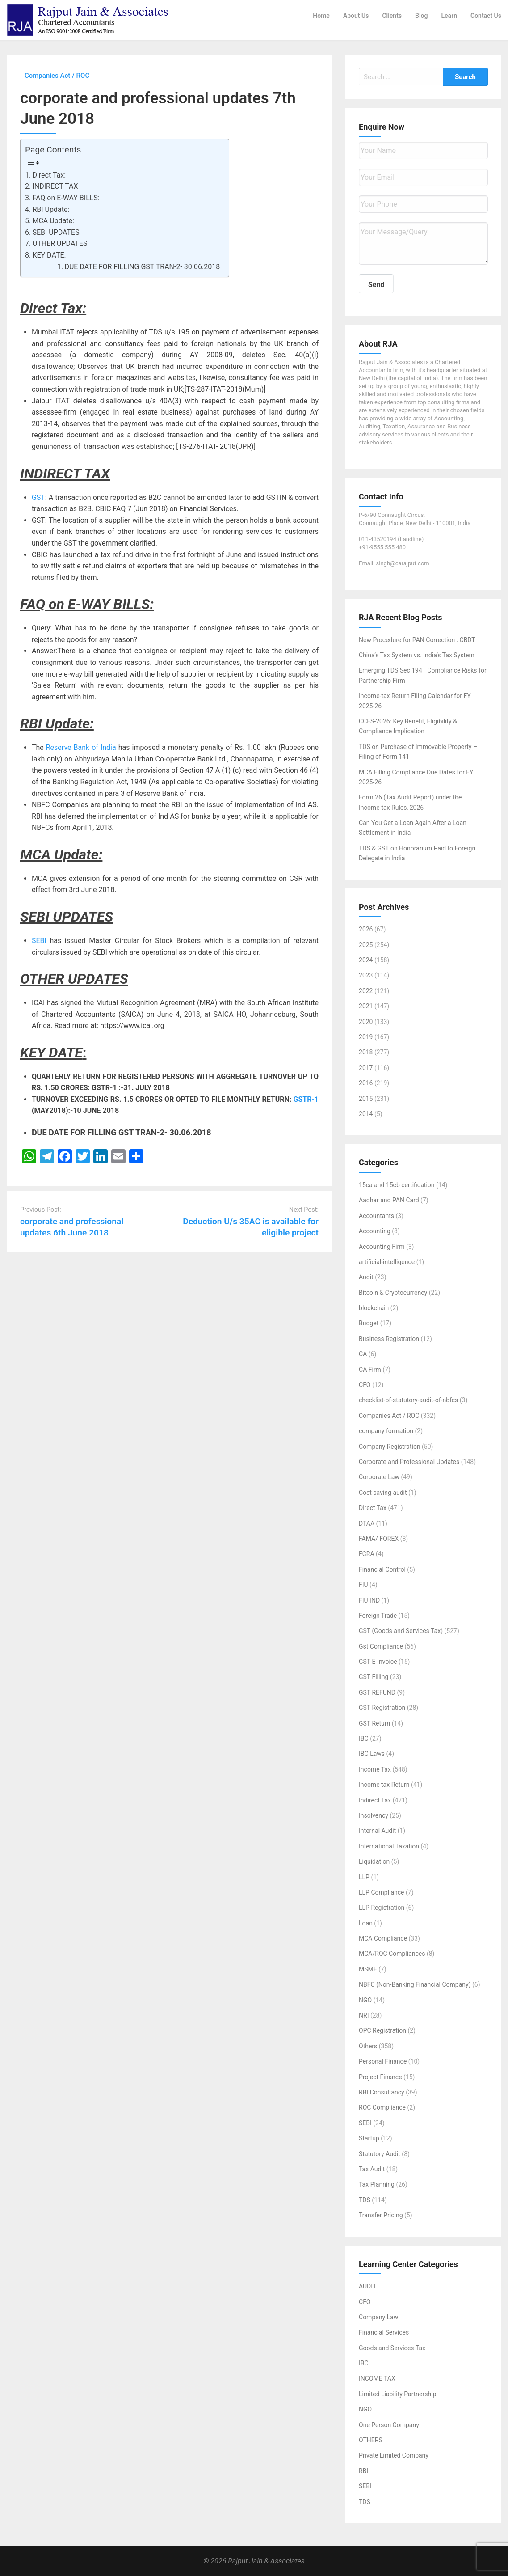 This screenshot has width=508, height=2576. I want to click on 2021, so click(366, 1006).